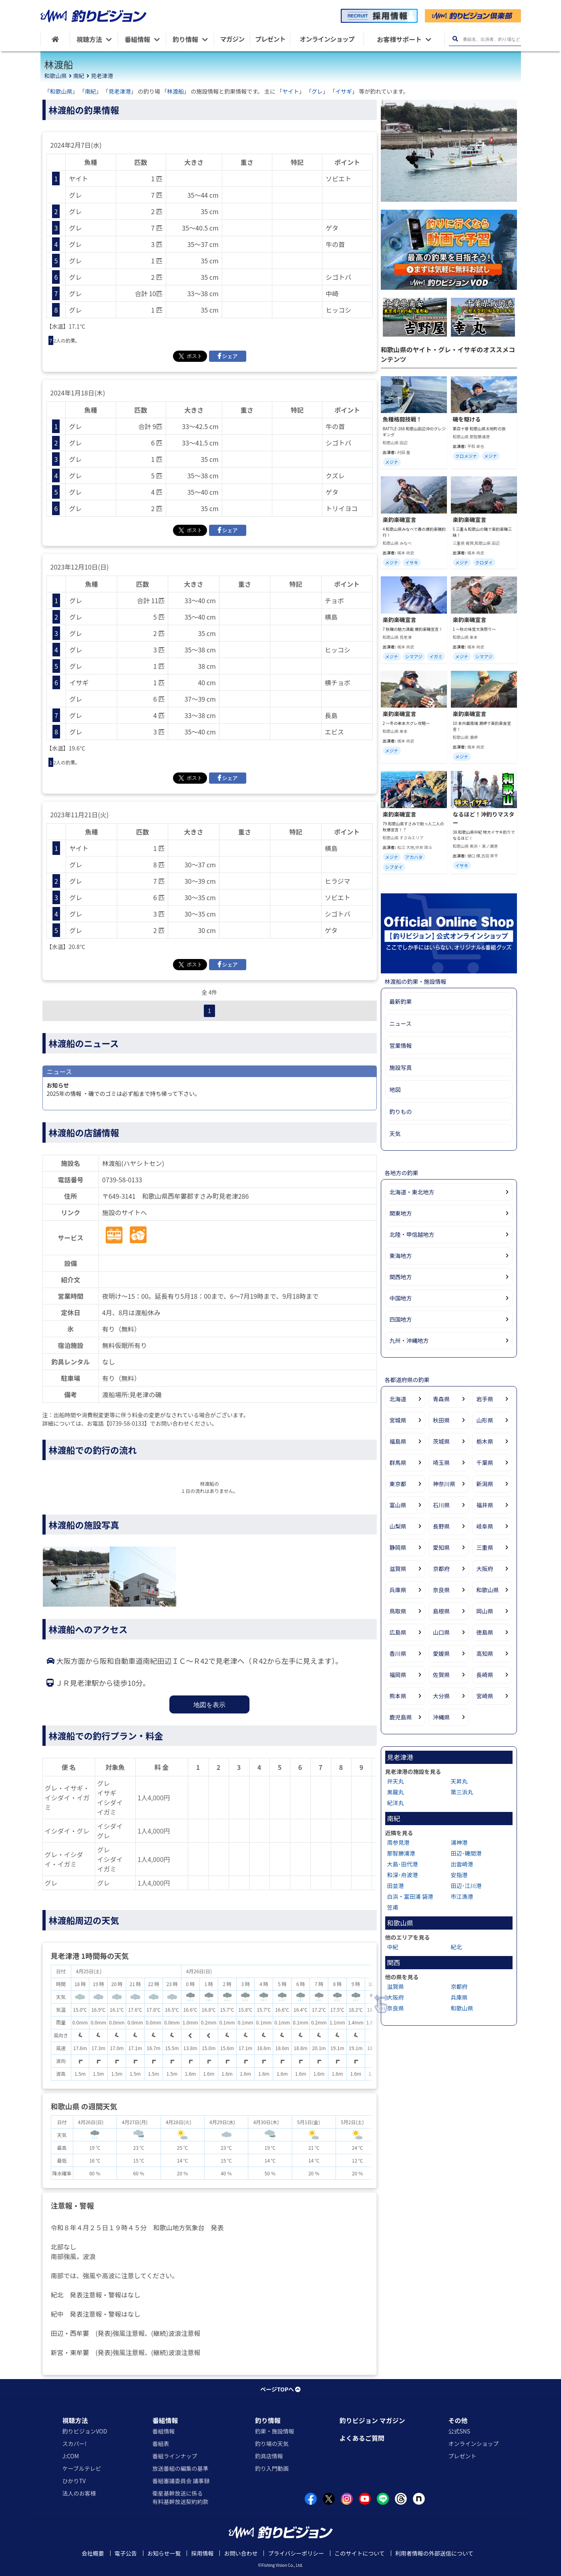  Describe the element at coordinates (272, 2444) in the screenshot. I see `釣り場の天気` at that location.